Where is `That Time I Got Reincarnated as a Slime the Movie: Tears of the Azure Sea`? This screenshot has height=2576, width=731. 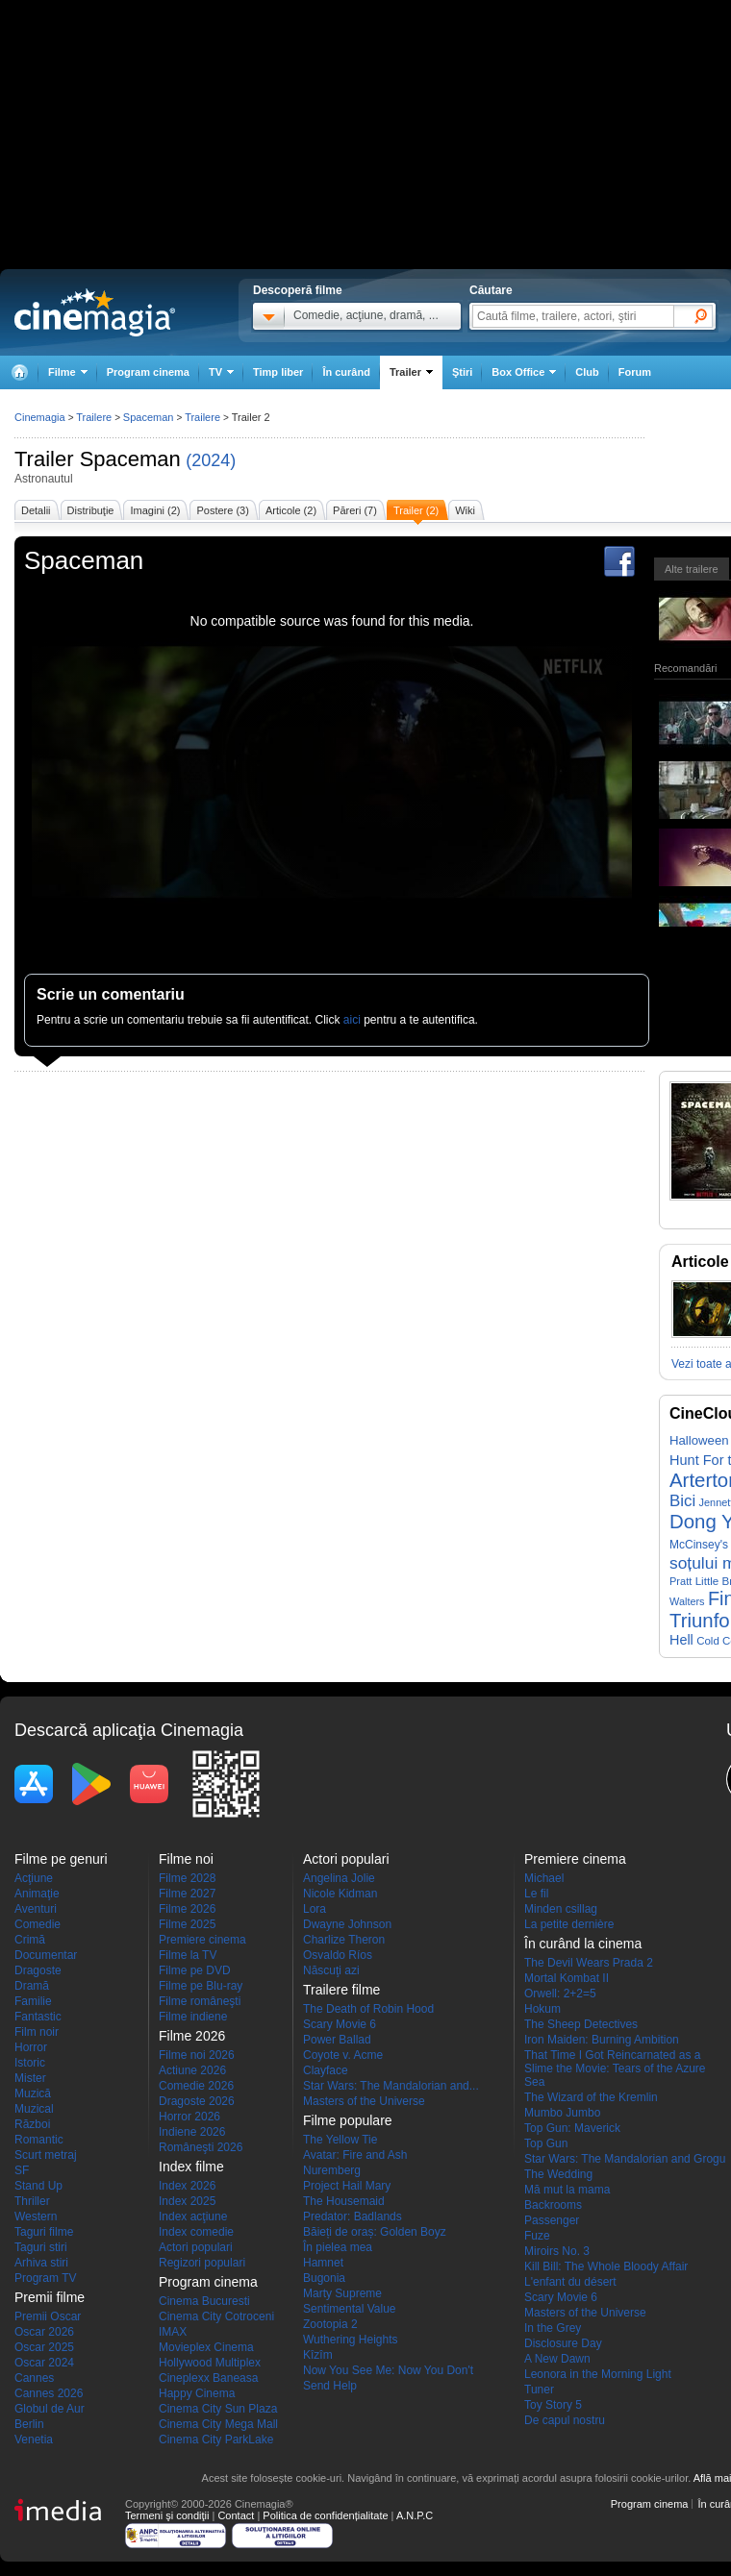 That Time I Got Reincarnated as a Slime the Movie: Tears of the Azure Sea is located at coordinates (615, 2068).